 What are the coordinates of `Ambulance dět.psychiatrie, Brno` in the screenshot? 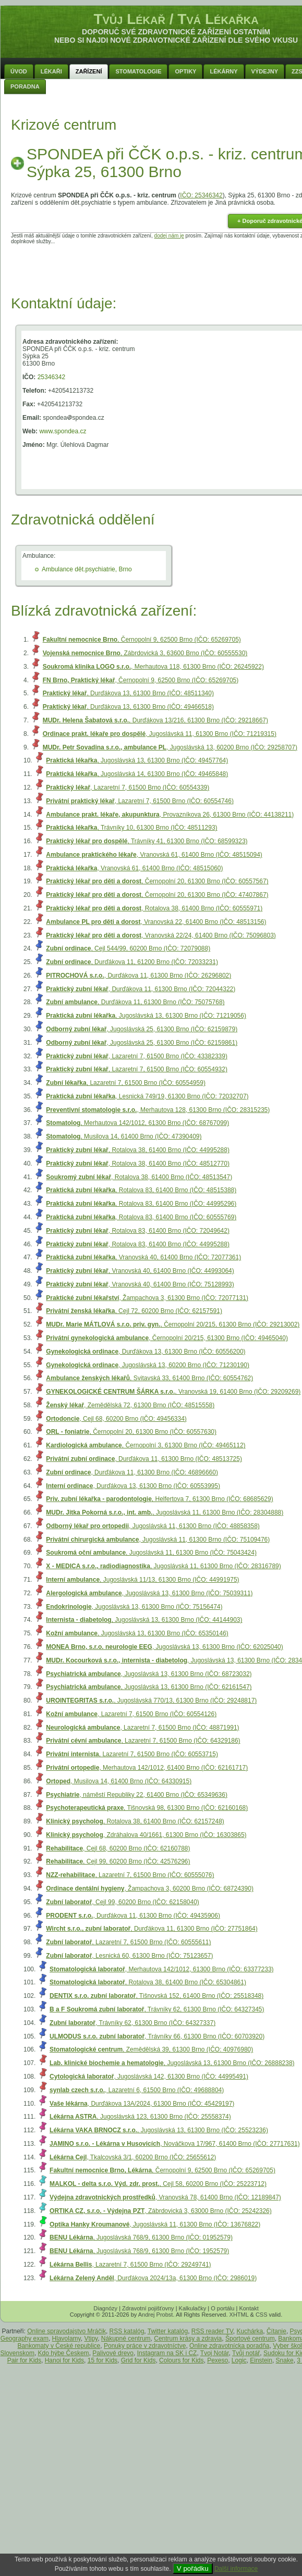 It's located at (87, 569).